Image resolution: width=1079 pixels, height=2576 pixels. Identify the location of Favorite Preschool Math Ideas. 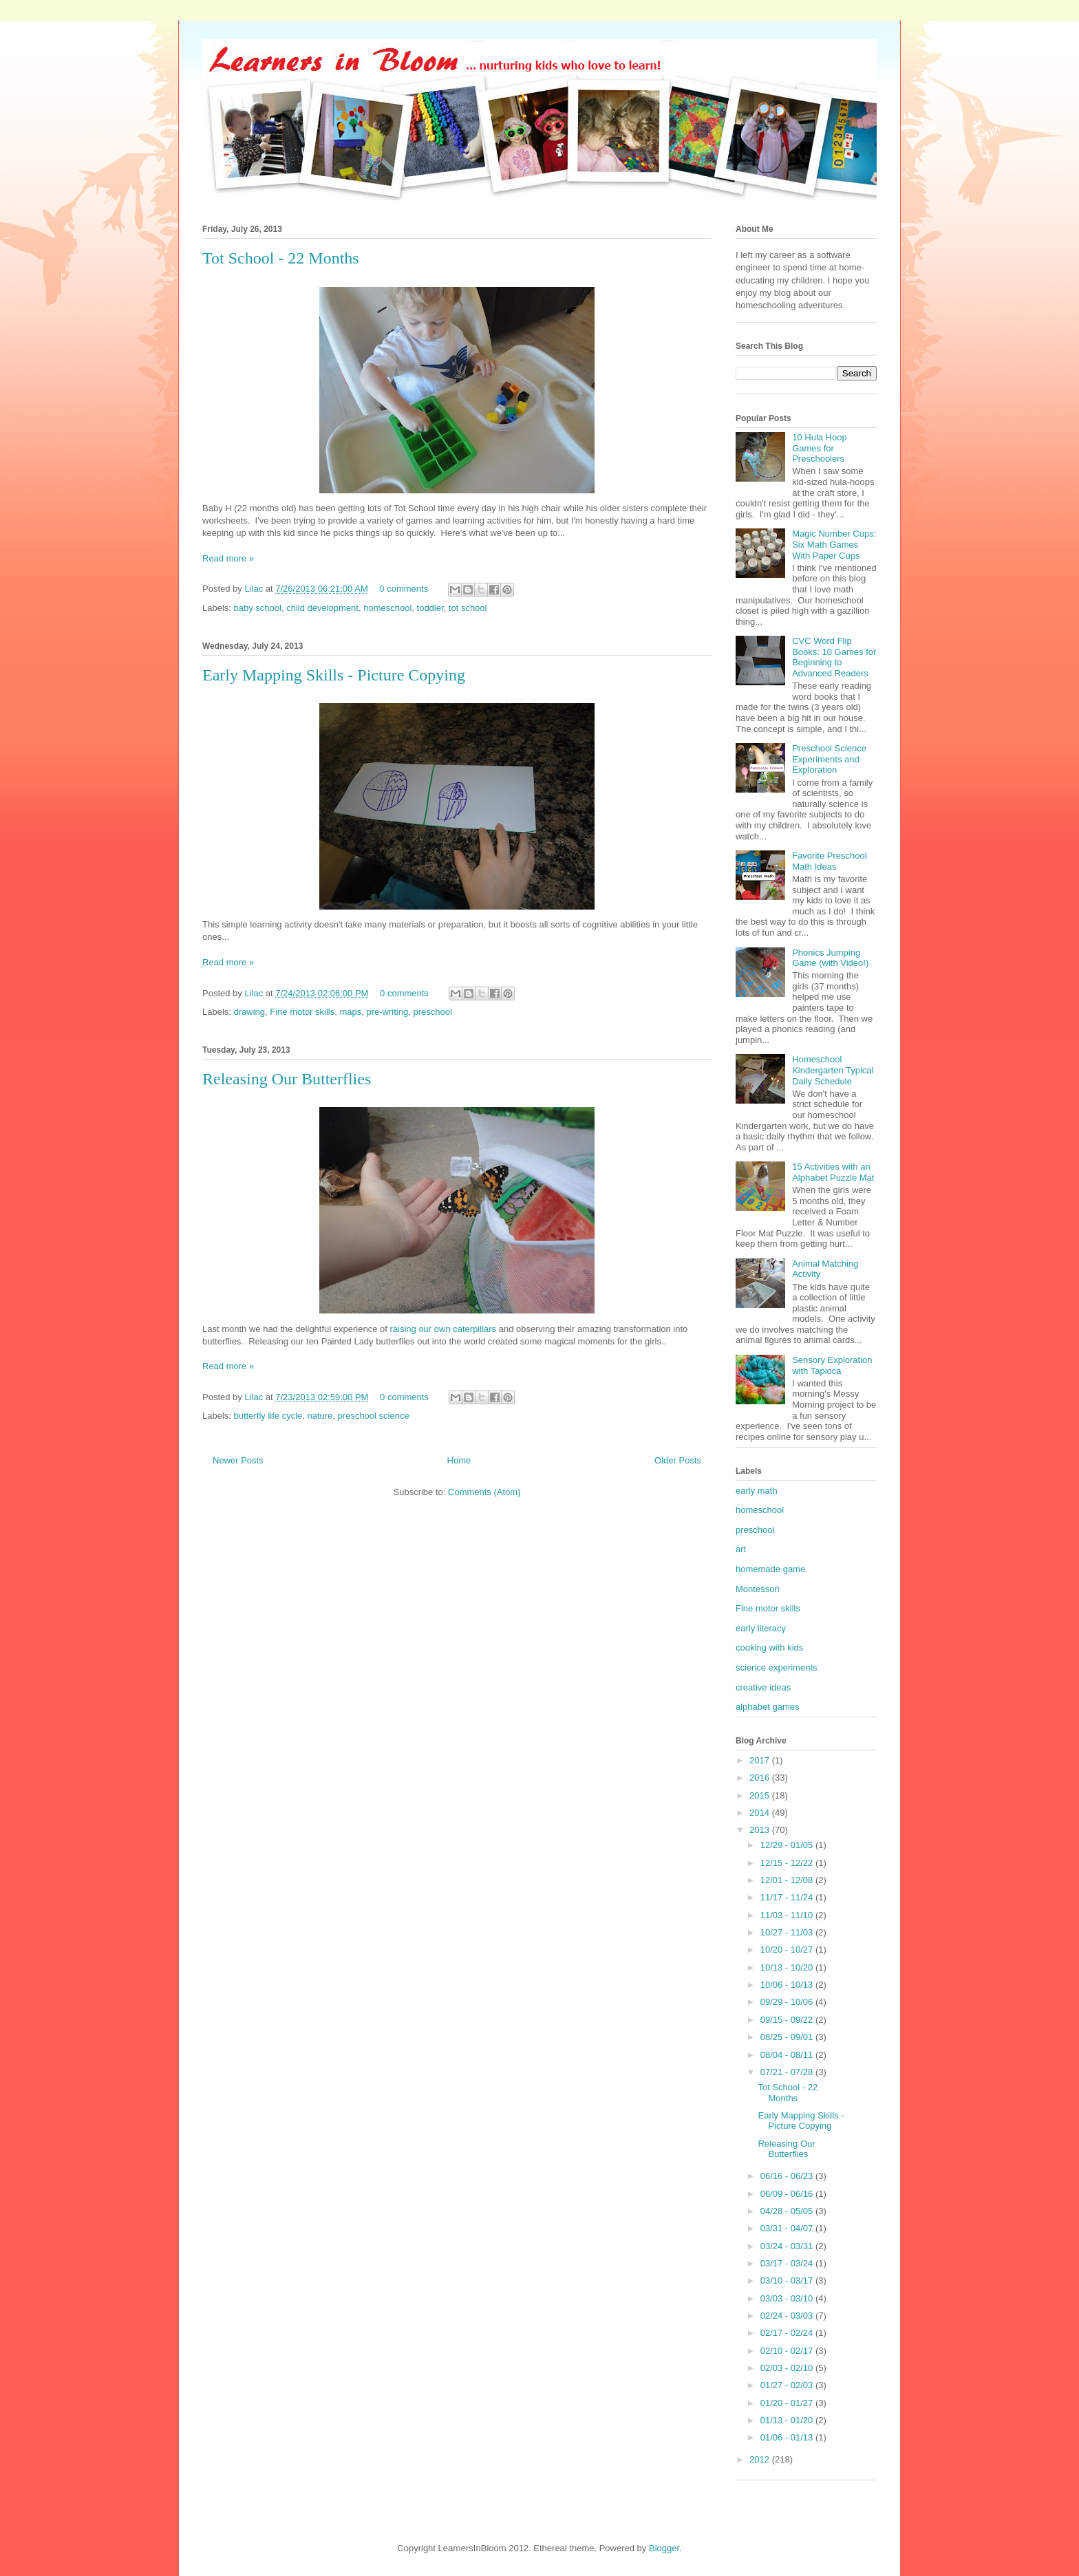
(829, 861).